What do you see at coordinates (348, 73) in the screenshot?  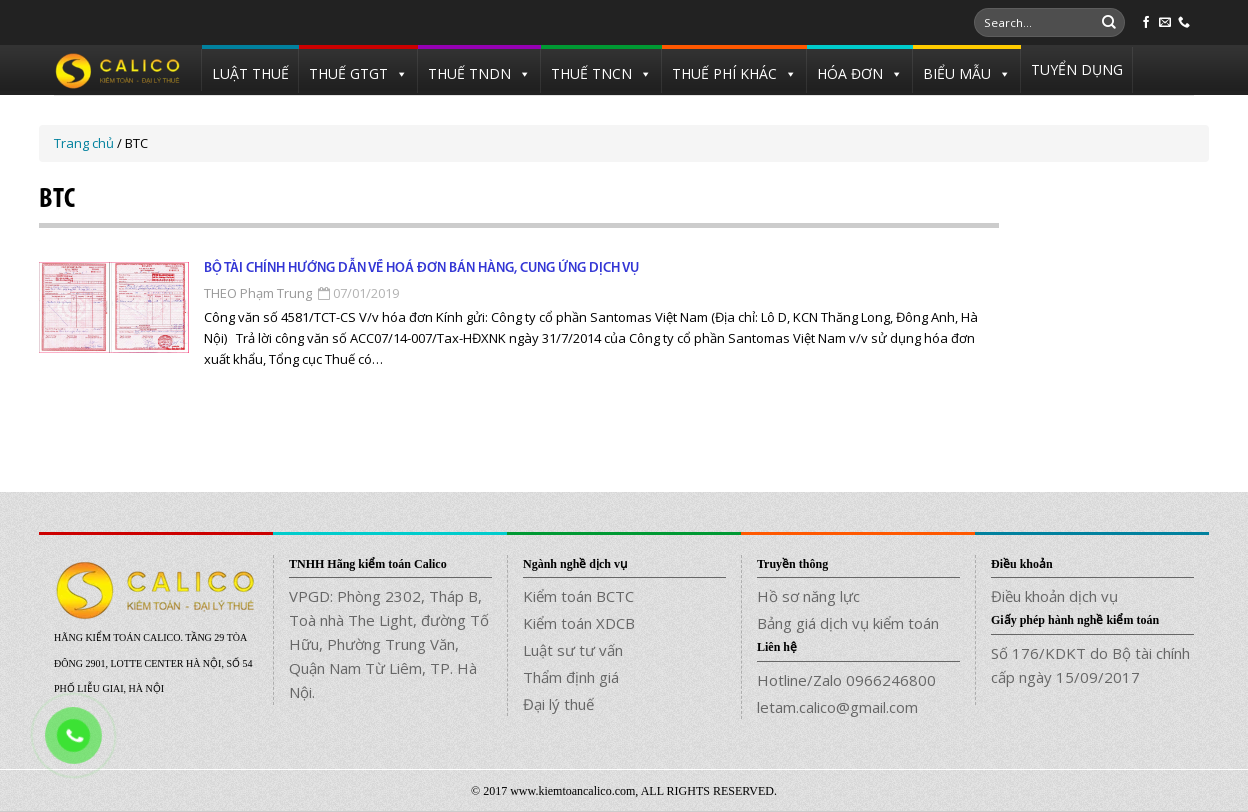 I see `THUẾ GTGT` at bounding box center [348, 73].